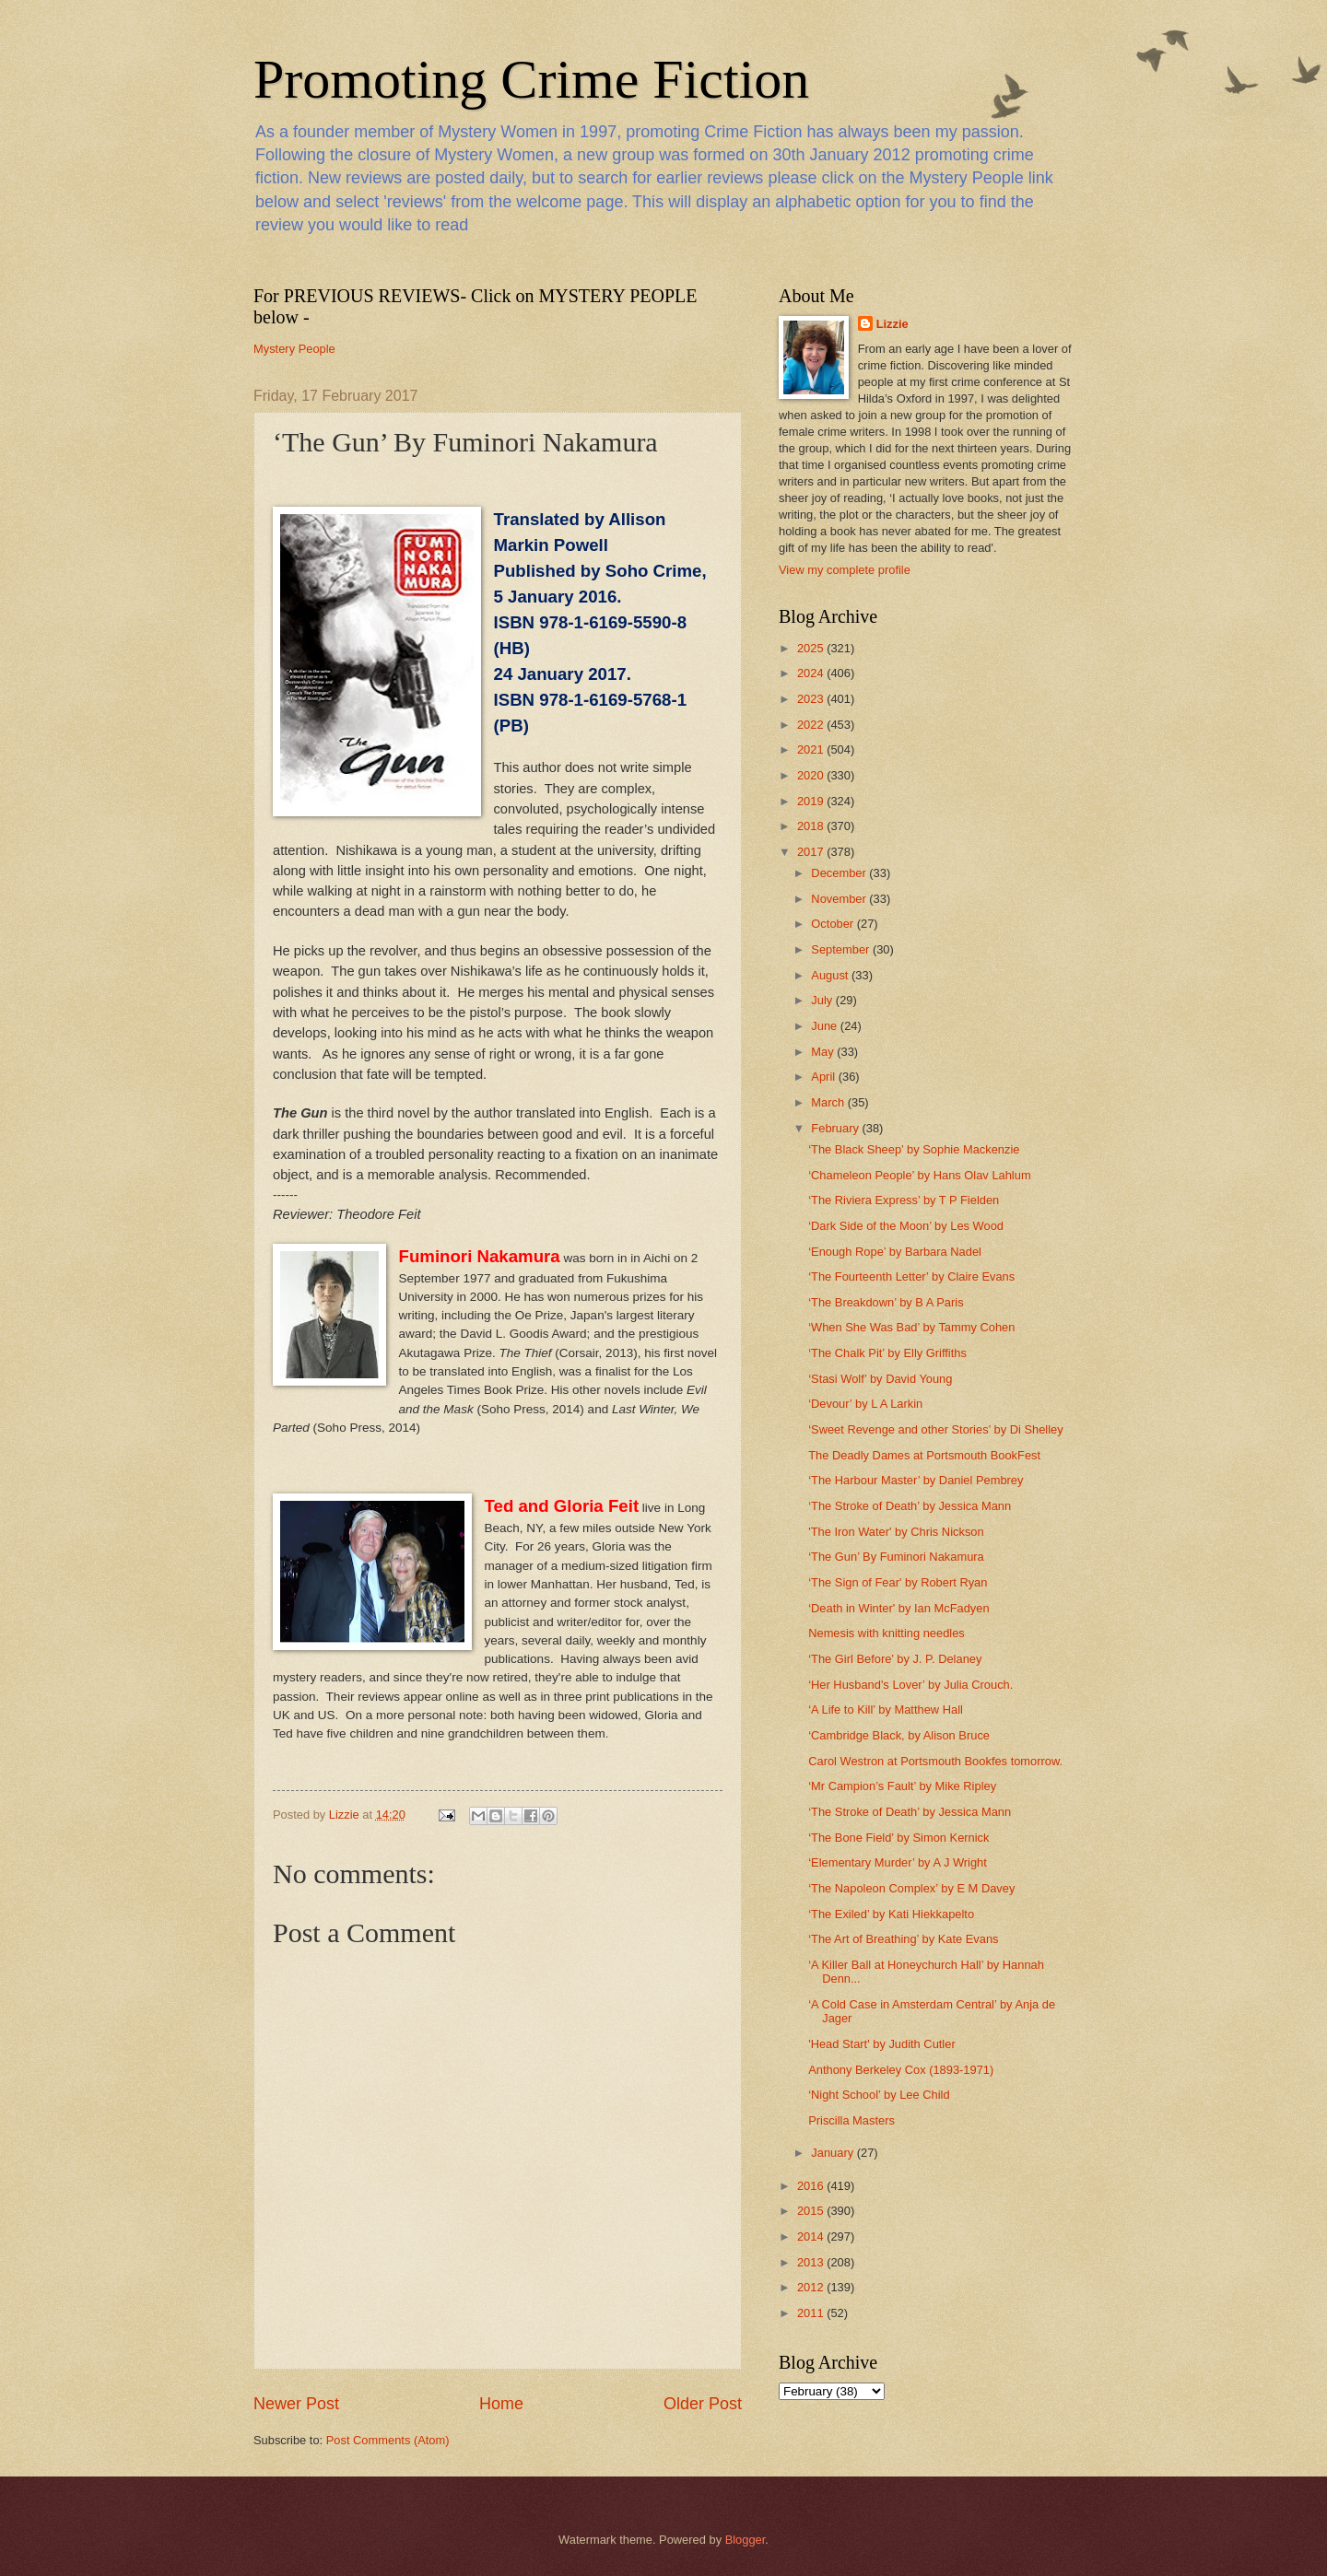 The image size is (1327, 2576). What do you see at coordinates (840, 873) in the screenshot?
I see `December` at bounding box center [840, 873].